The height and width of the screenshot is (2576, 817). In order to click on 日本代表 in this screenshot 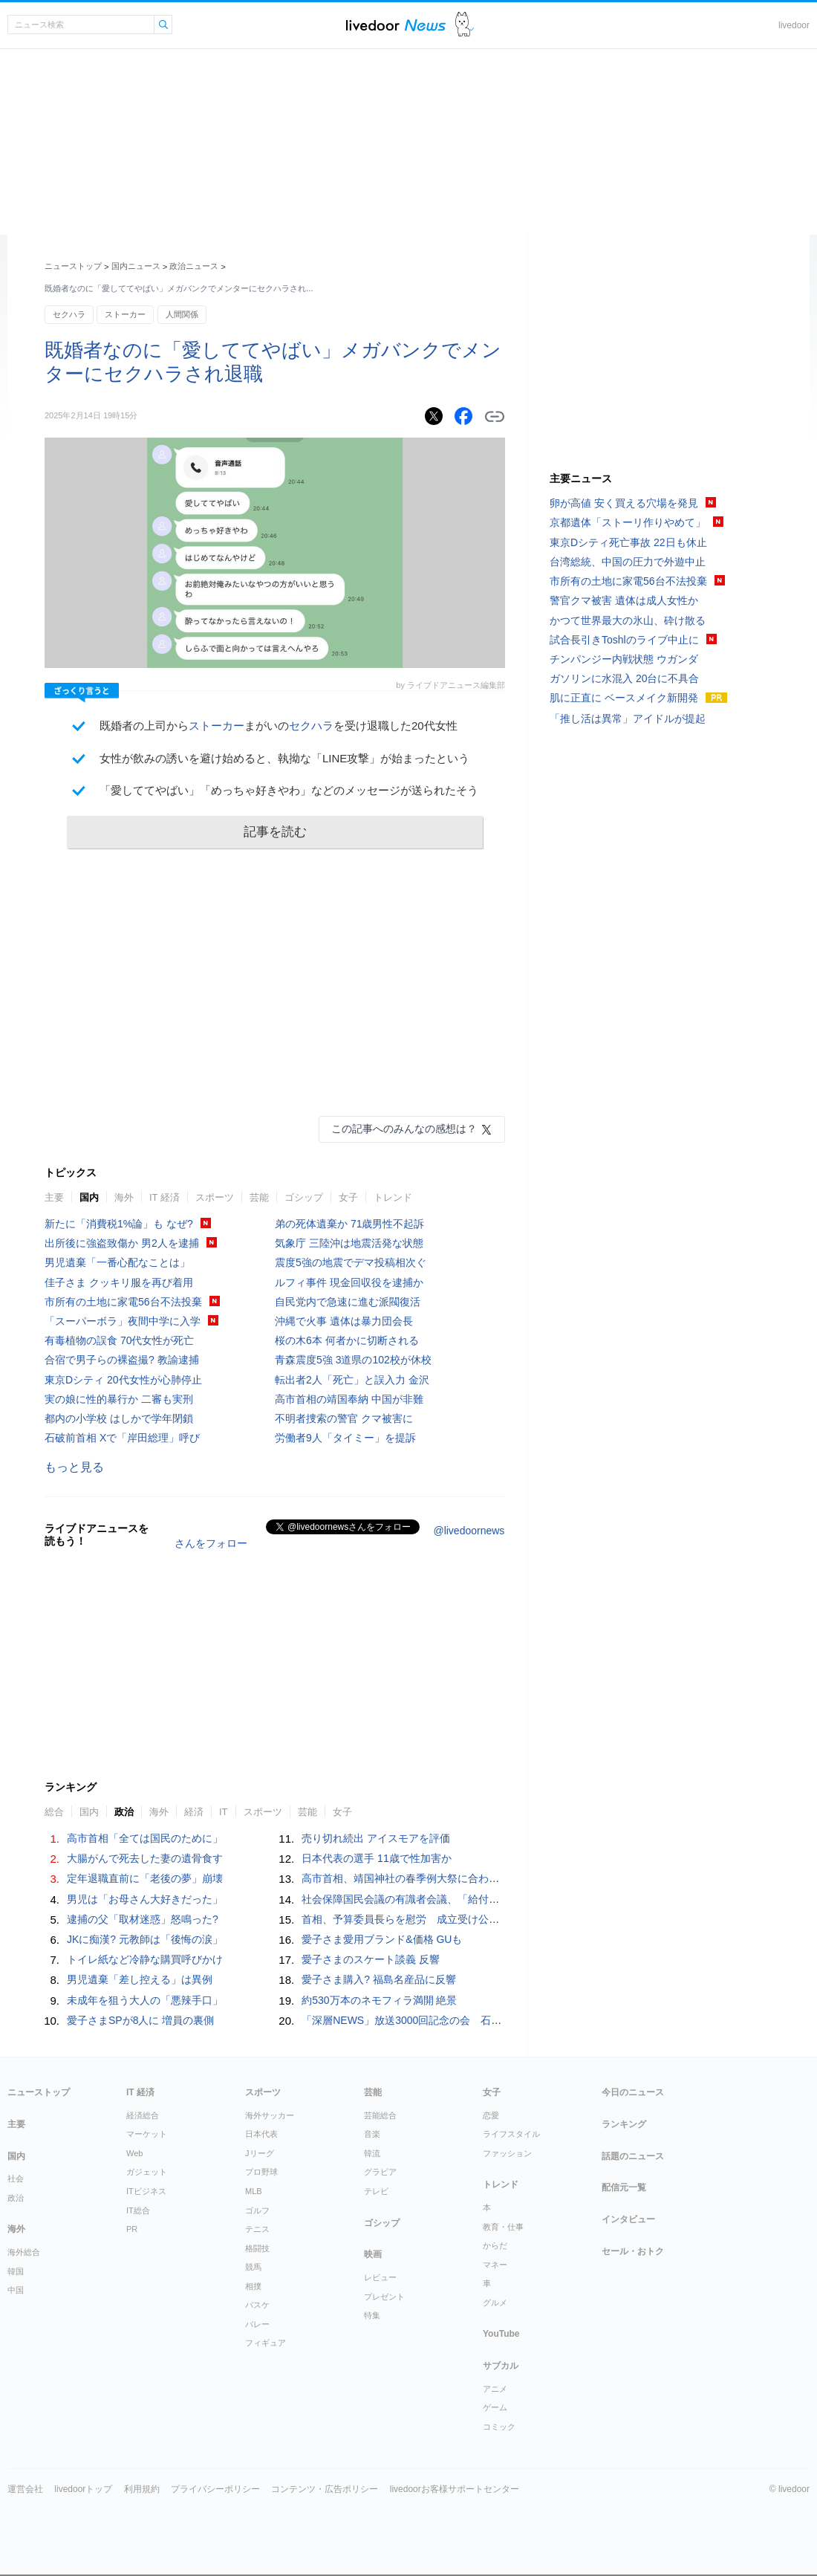, I will do `click(261, 2133)`.